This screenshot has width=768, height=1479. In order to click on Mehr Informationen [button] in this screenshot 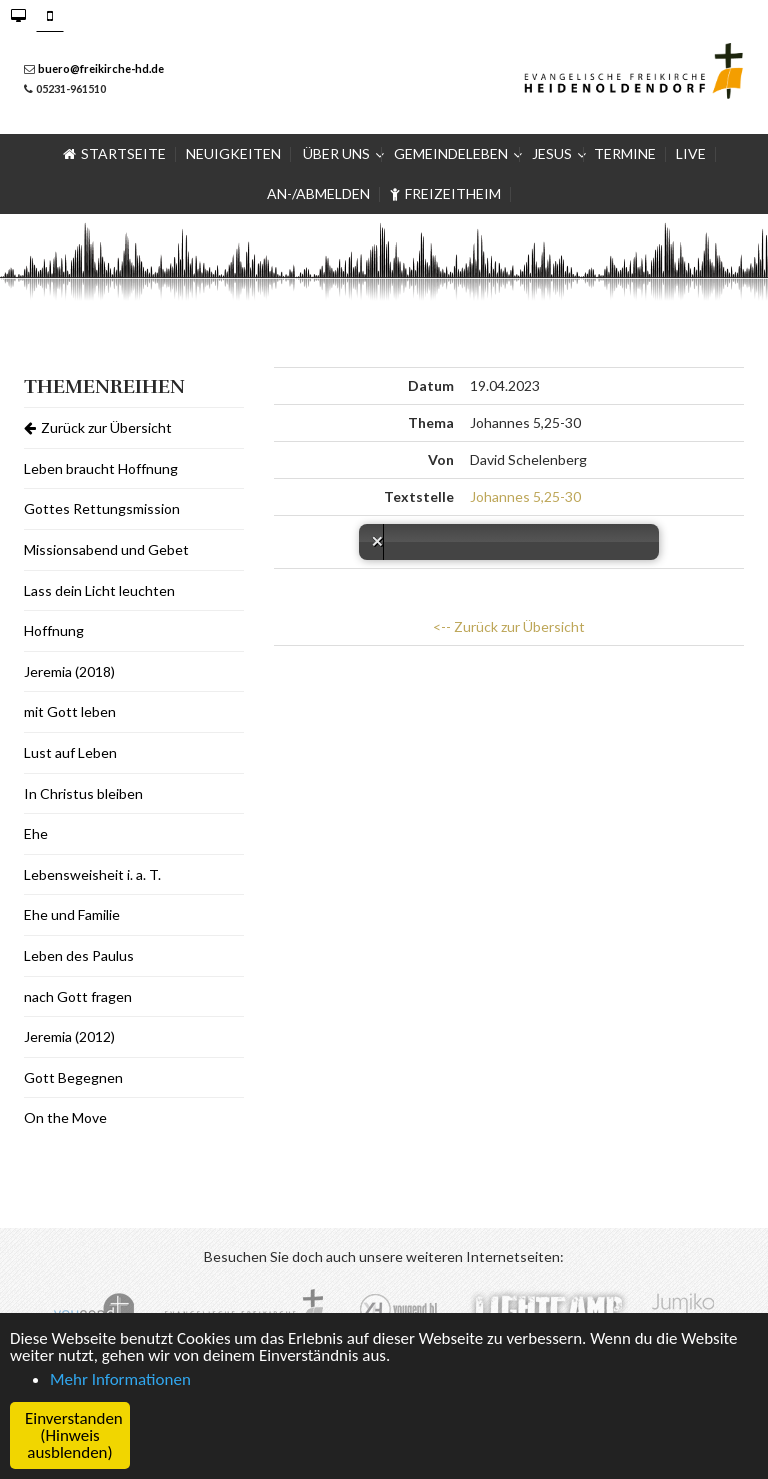, I will do `click(120, 1379)`.